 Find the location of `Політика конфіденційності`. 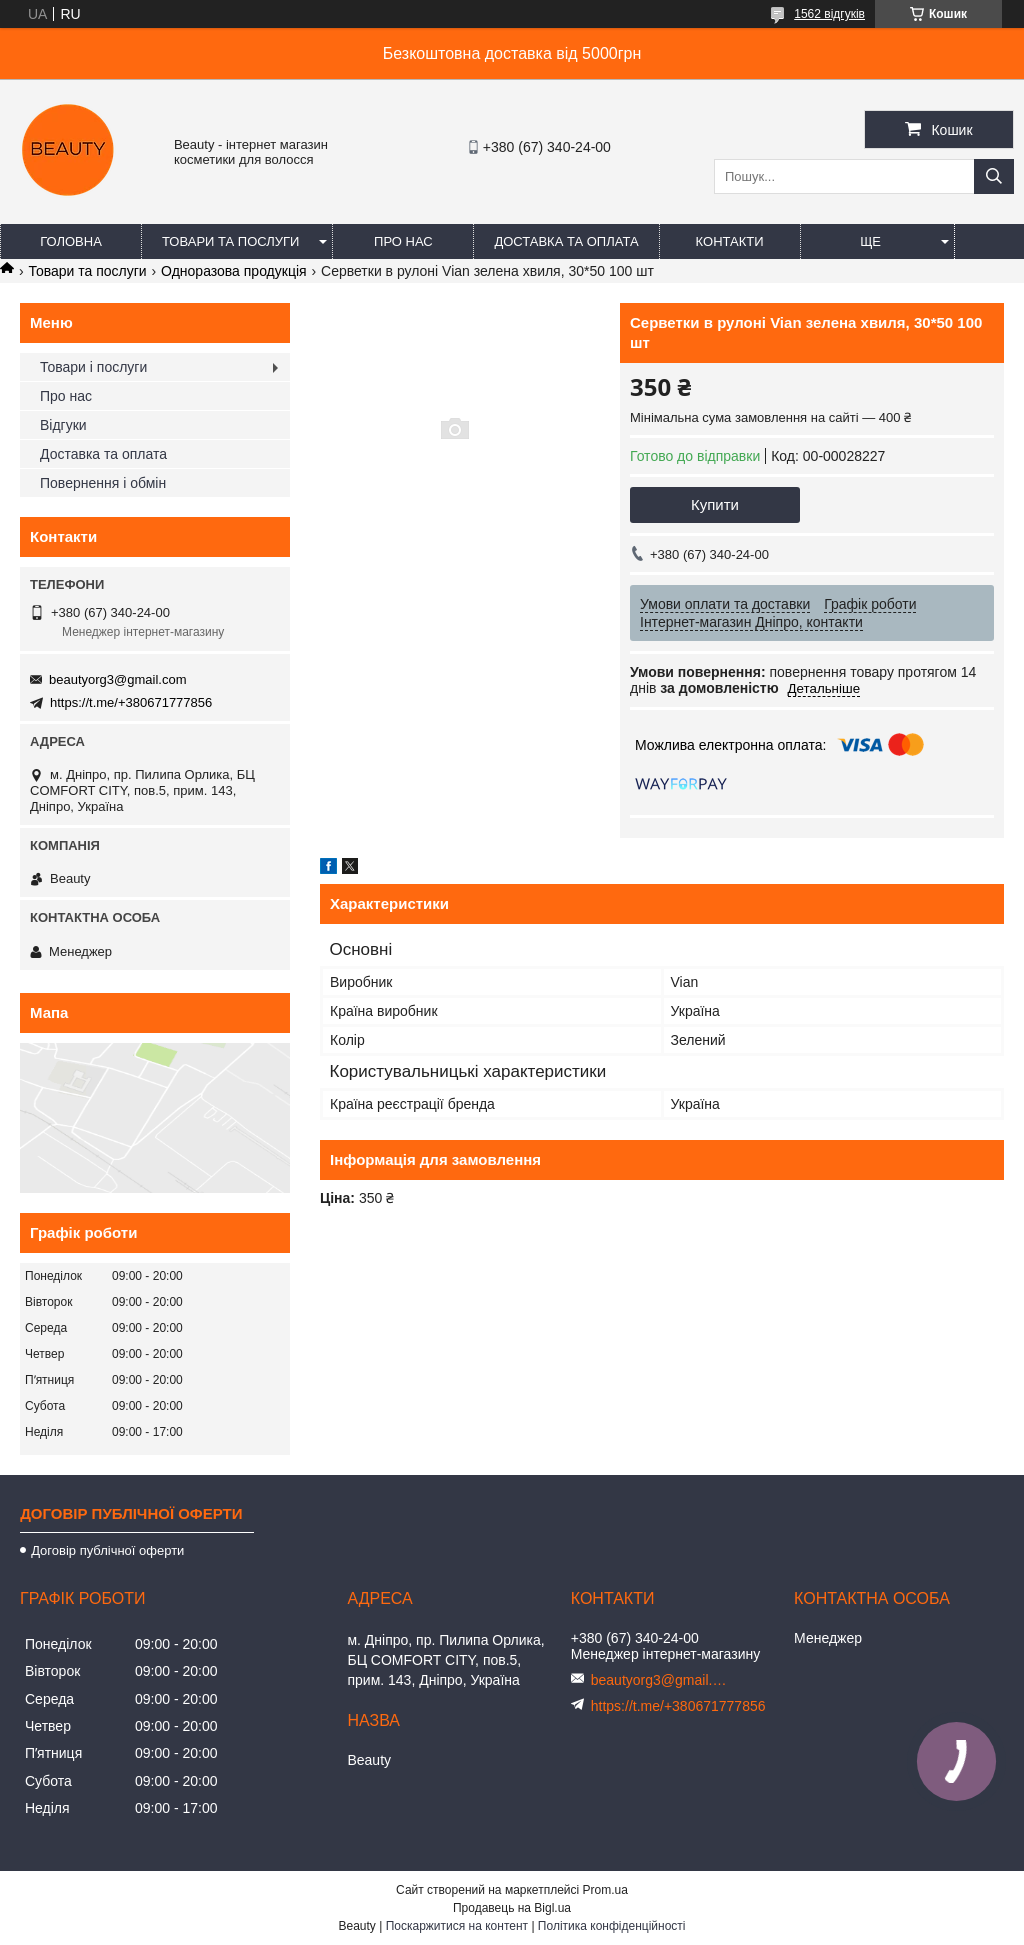

Політика конфіденційності is located at coordinates (612, 1926).